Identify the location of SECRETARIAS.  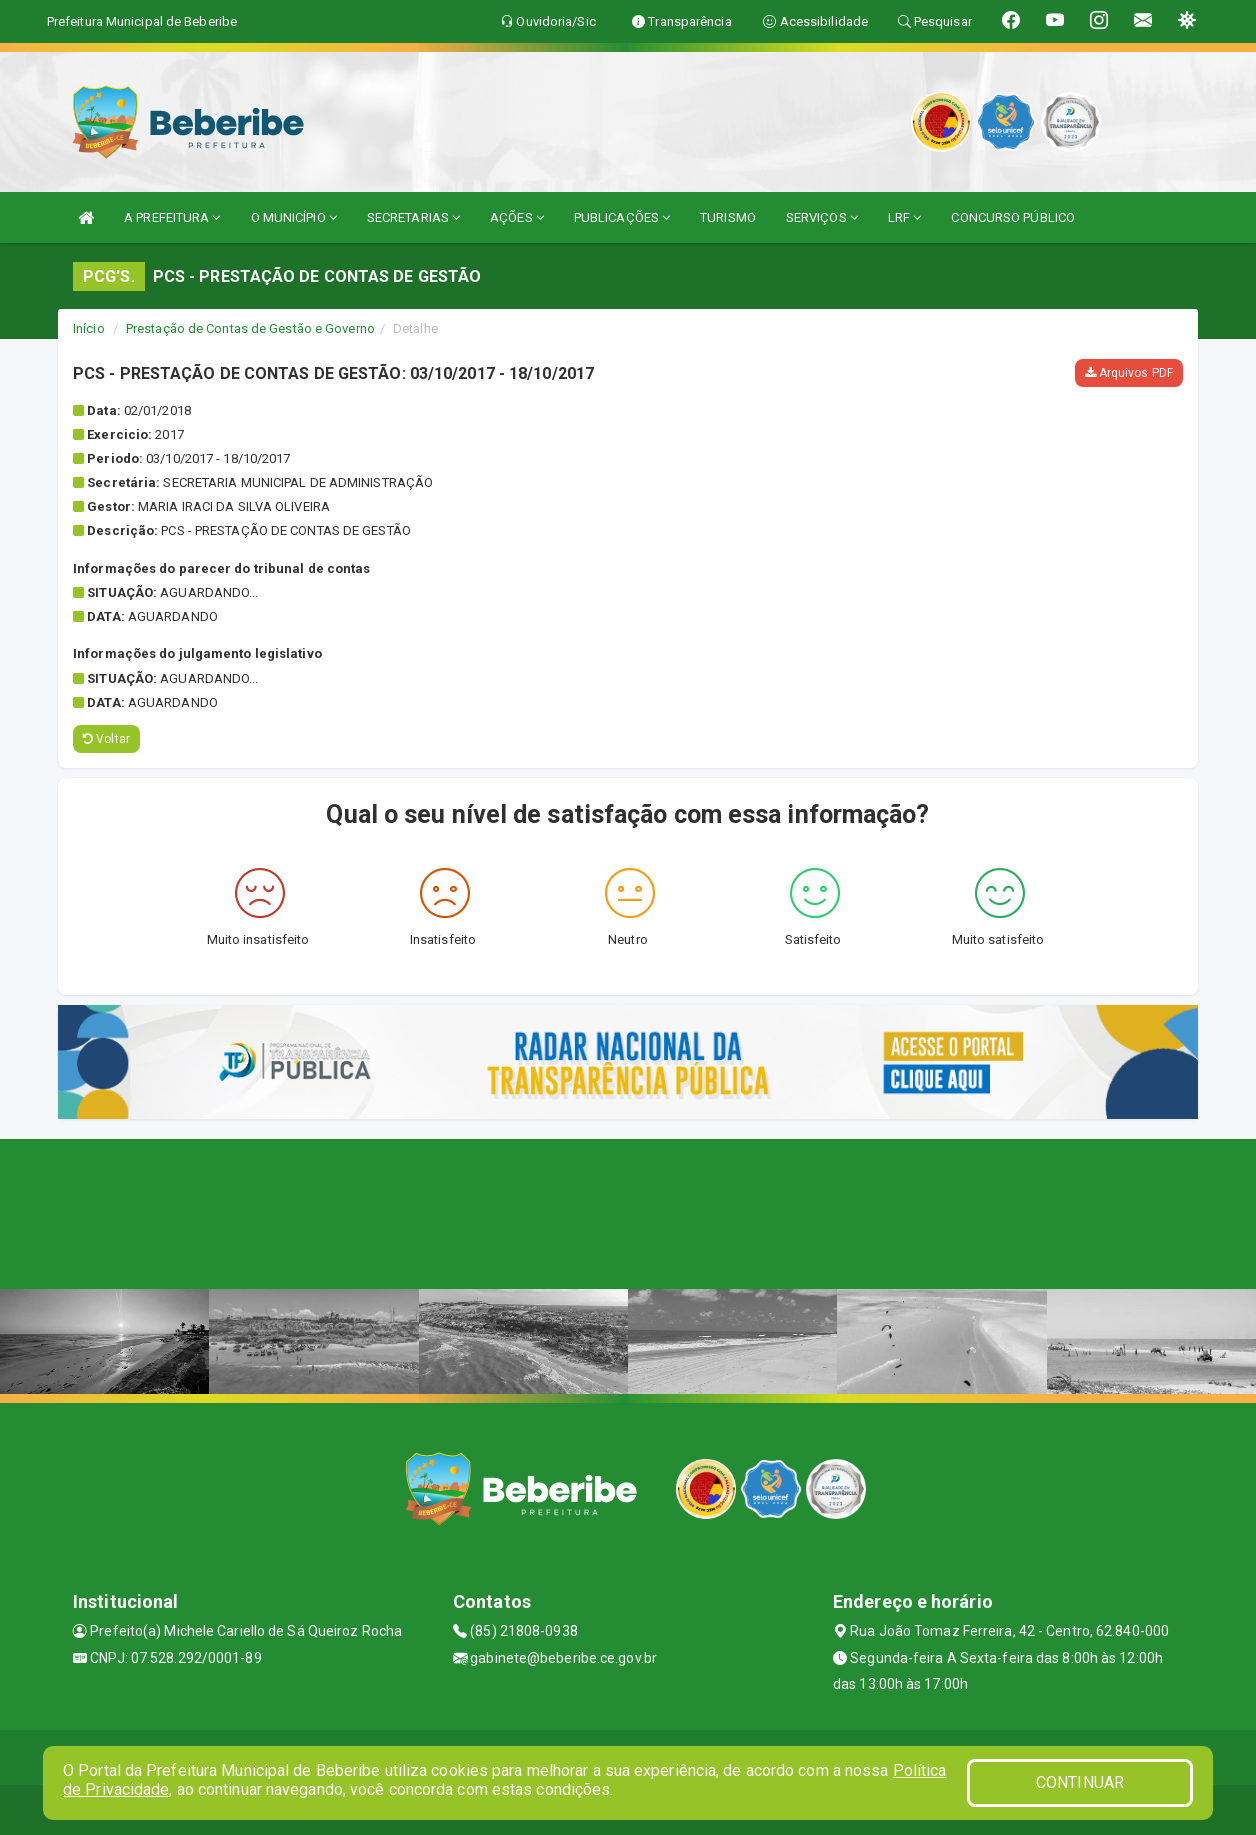
(413, 217).